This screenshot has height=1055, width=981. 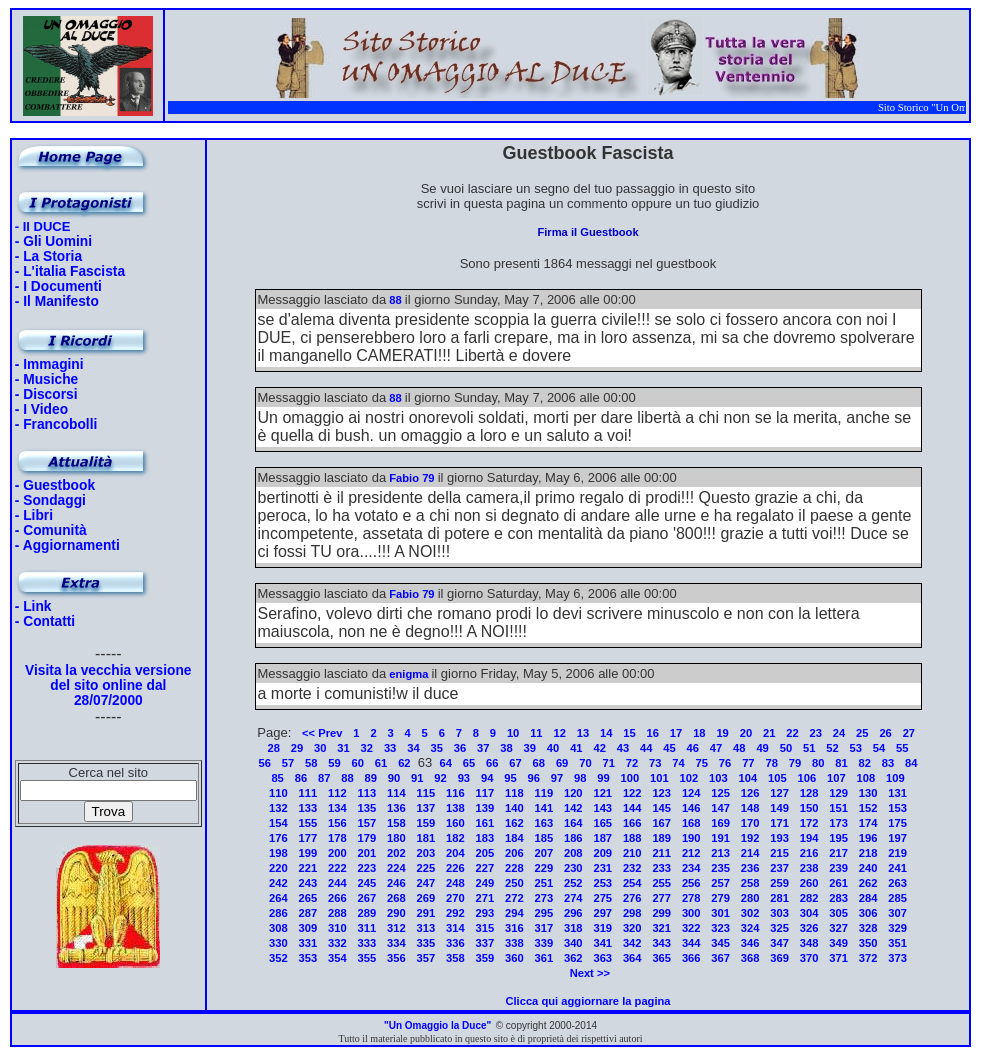 I want to click on 327, so click(x=838, y=928).